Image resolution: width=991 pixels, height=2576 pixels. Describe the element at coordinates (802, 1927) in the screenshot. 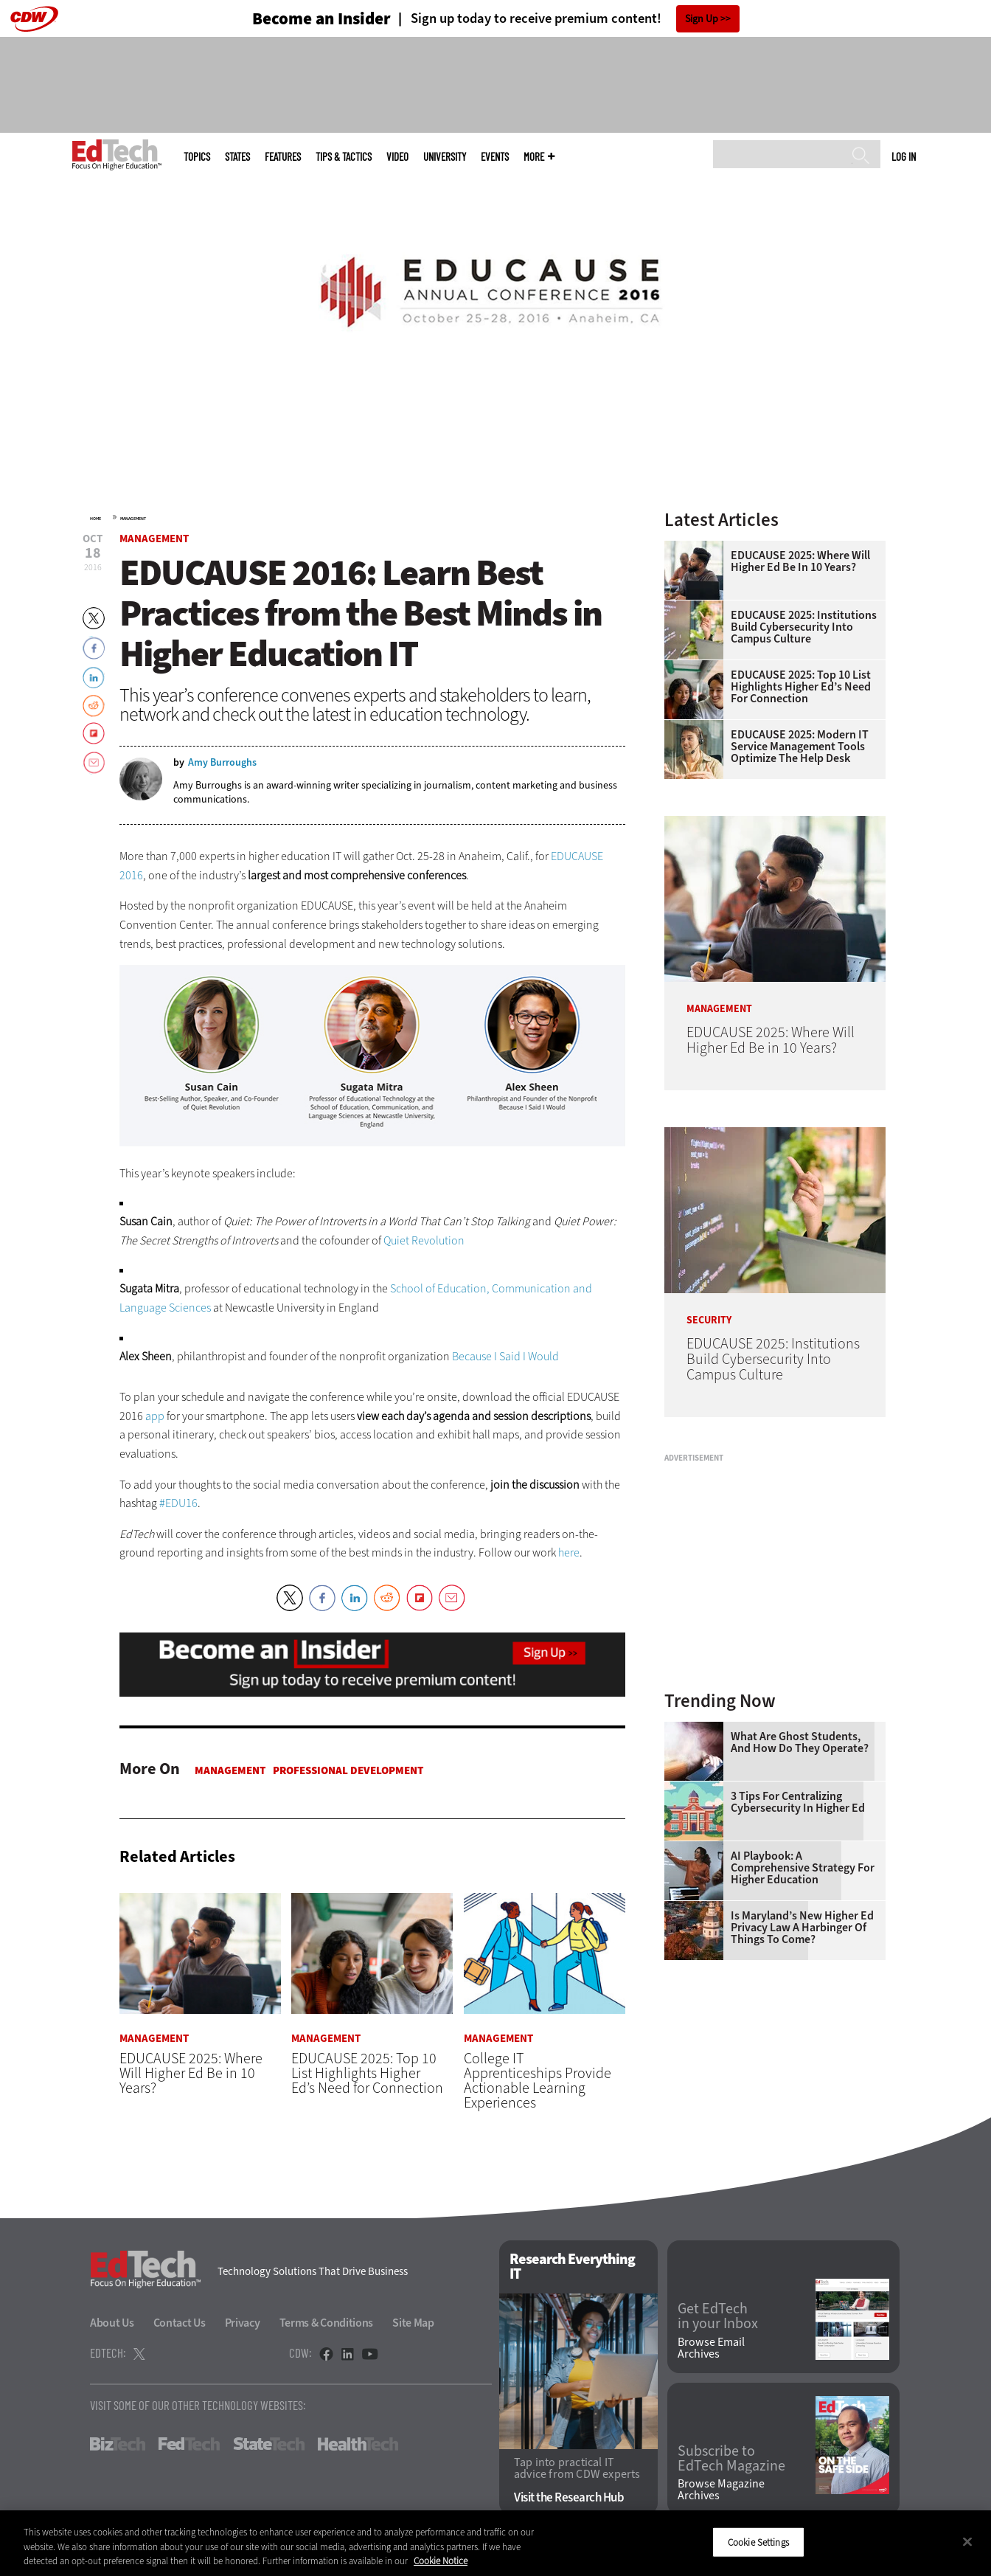

I see `Is Maryland’s New Higher Ed Privacy Law a Harbinger of Things to Come?` at that location.